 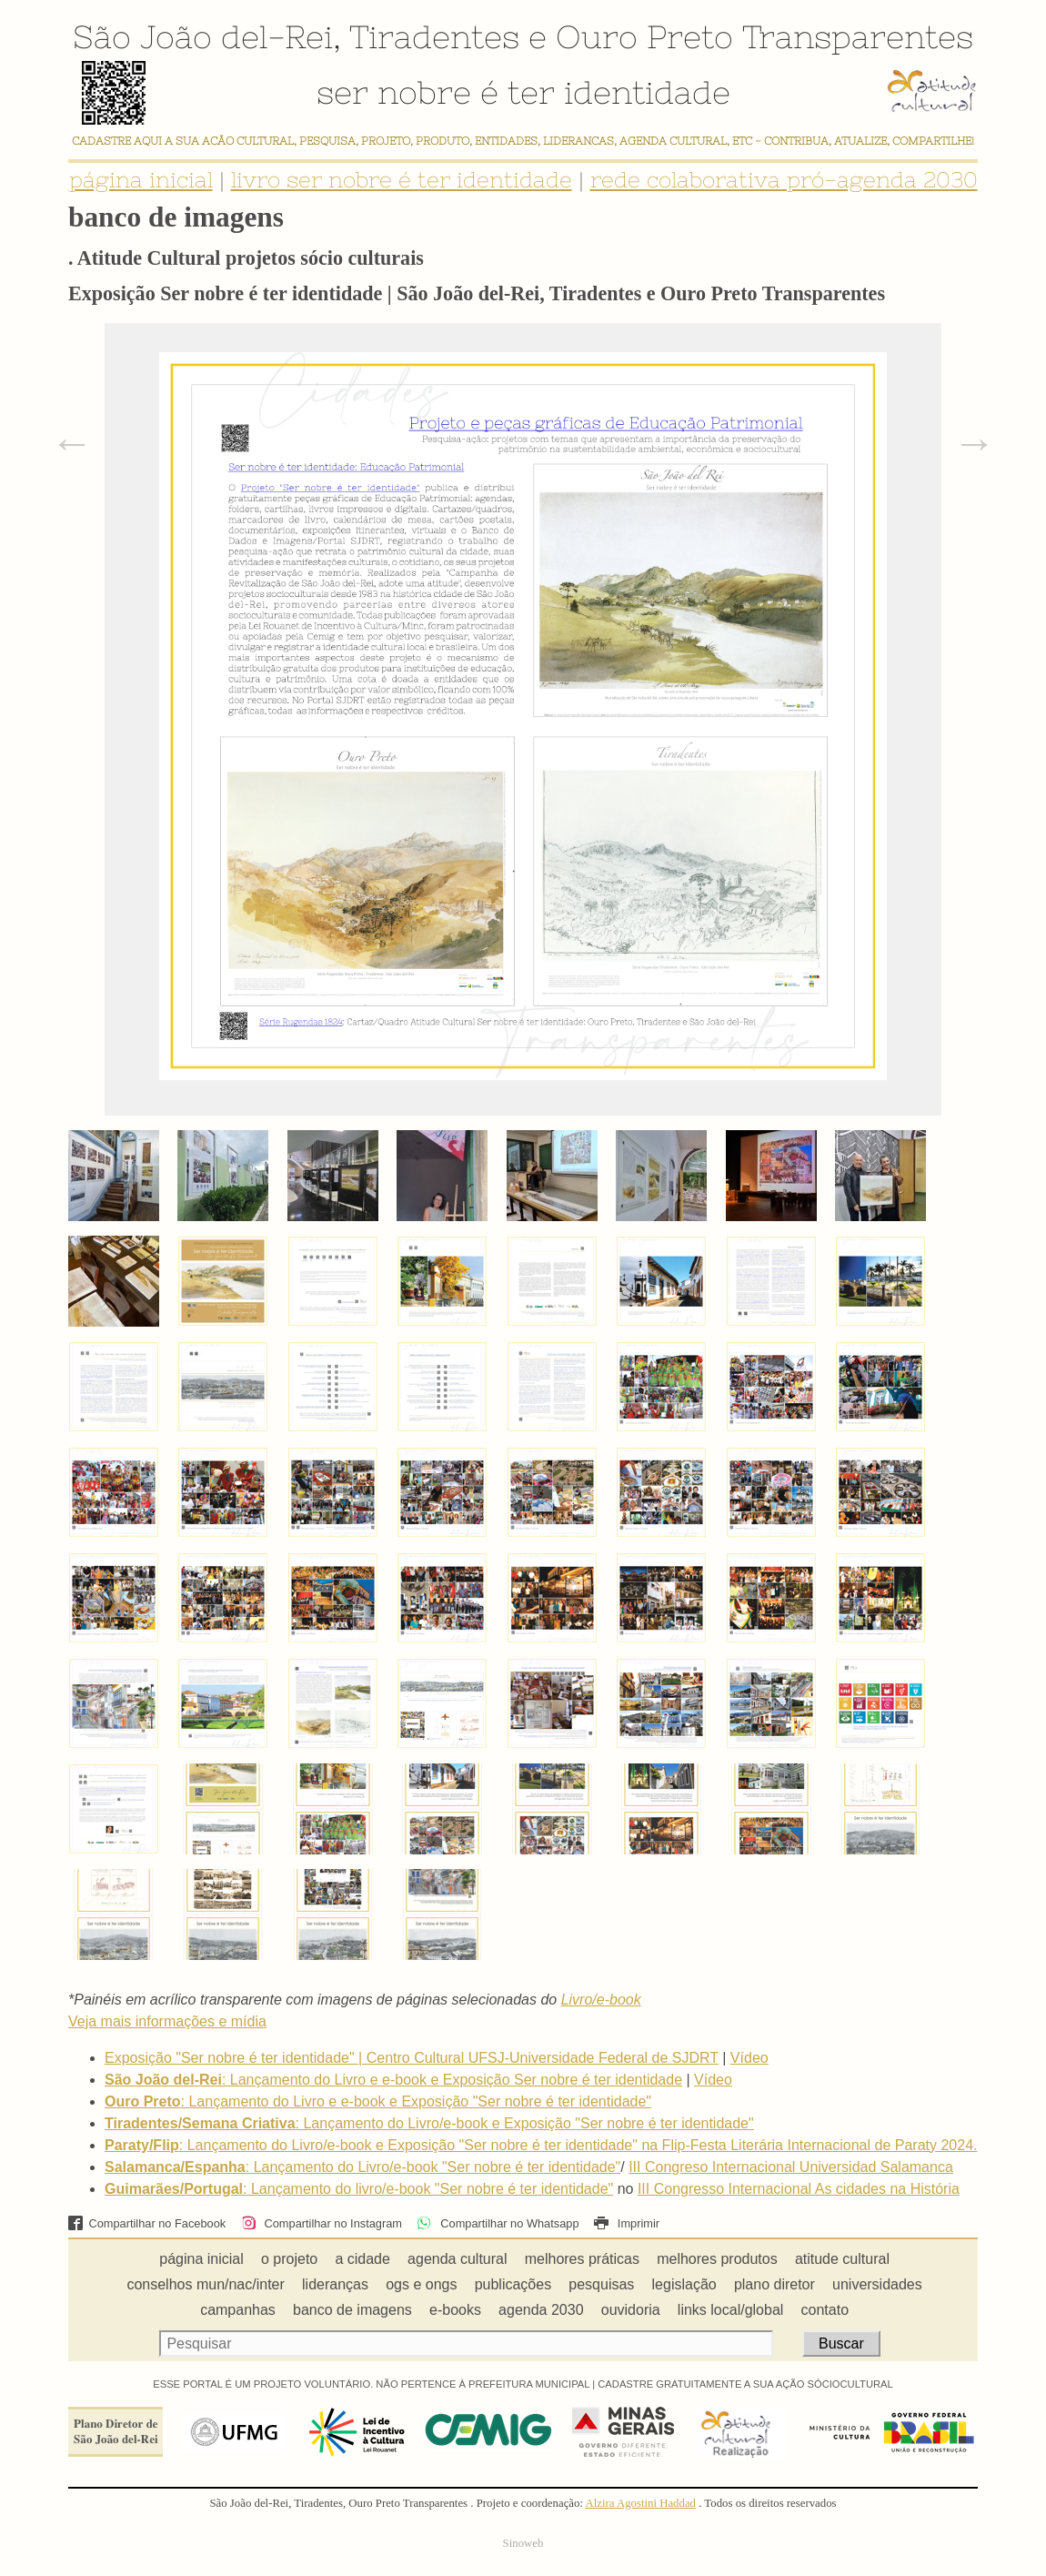 What do you see at coordinates (362, 2167) in the screenshot?
I see `:Lançamento do Livro/e-book "Ser nobre é ter identidade"` at bounding box center [362, 2167].